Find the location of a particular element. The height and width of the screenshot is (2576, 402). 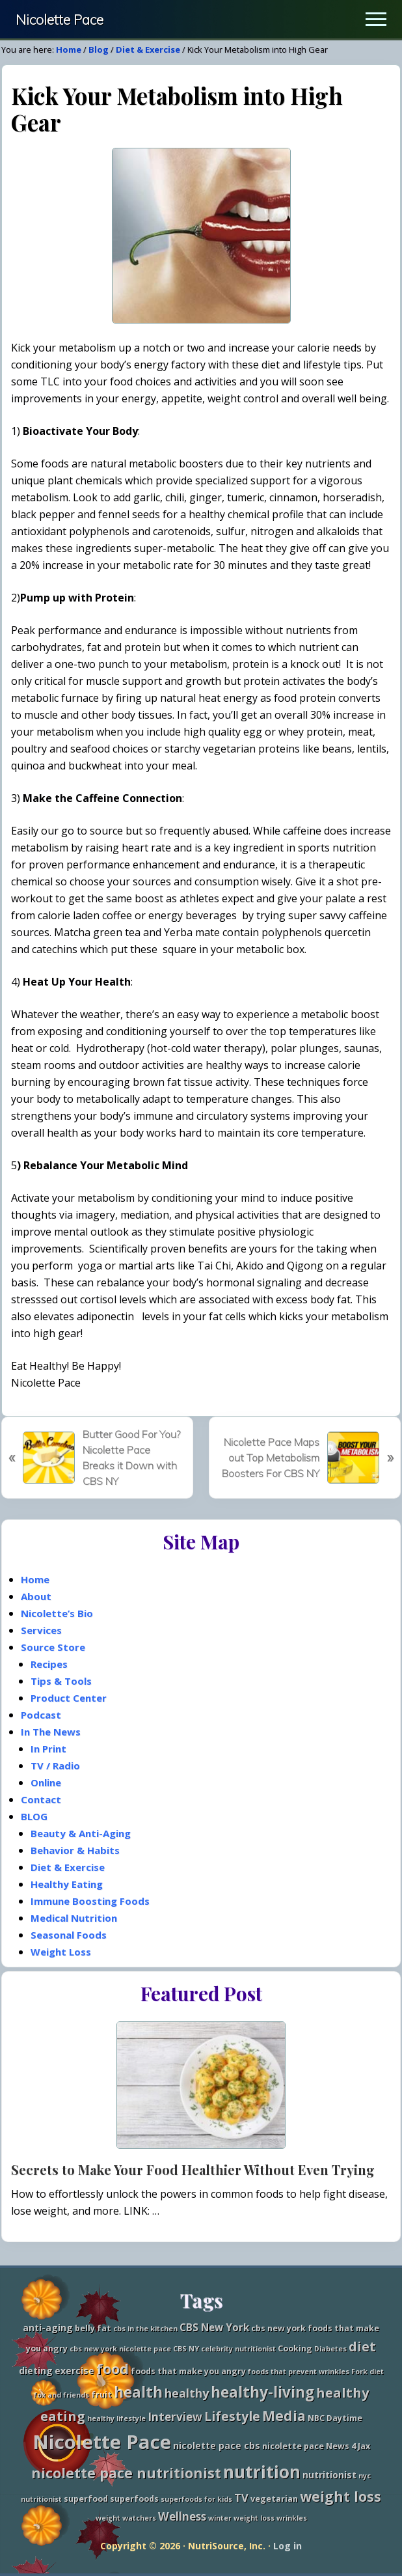

exercise [exercise (4 items)] is located at coordinates (74, 2370).